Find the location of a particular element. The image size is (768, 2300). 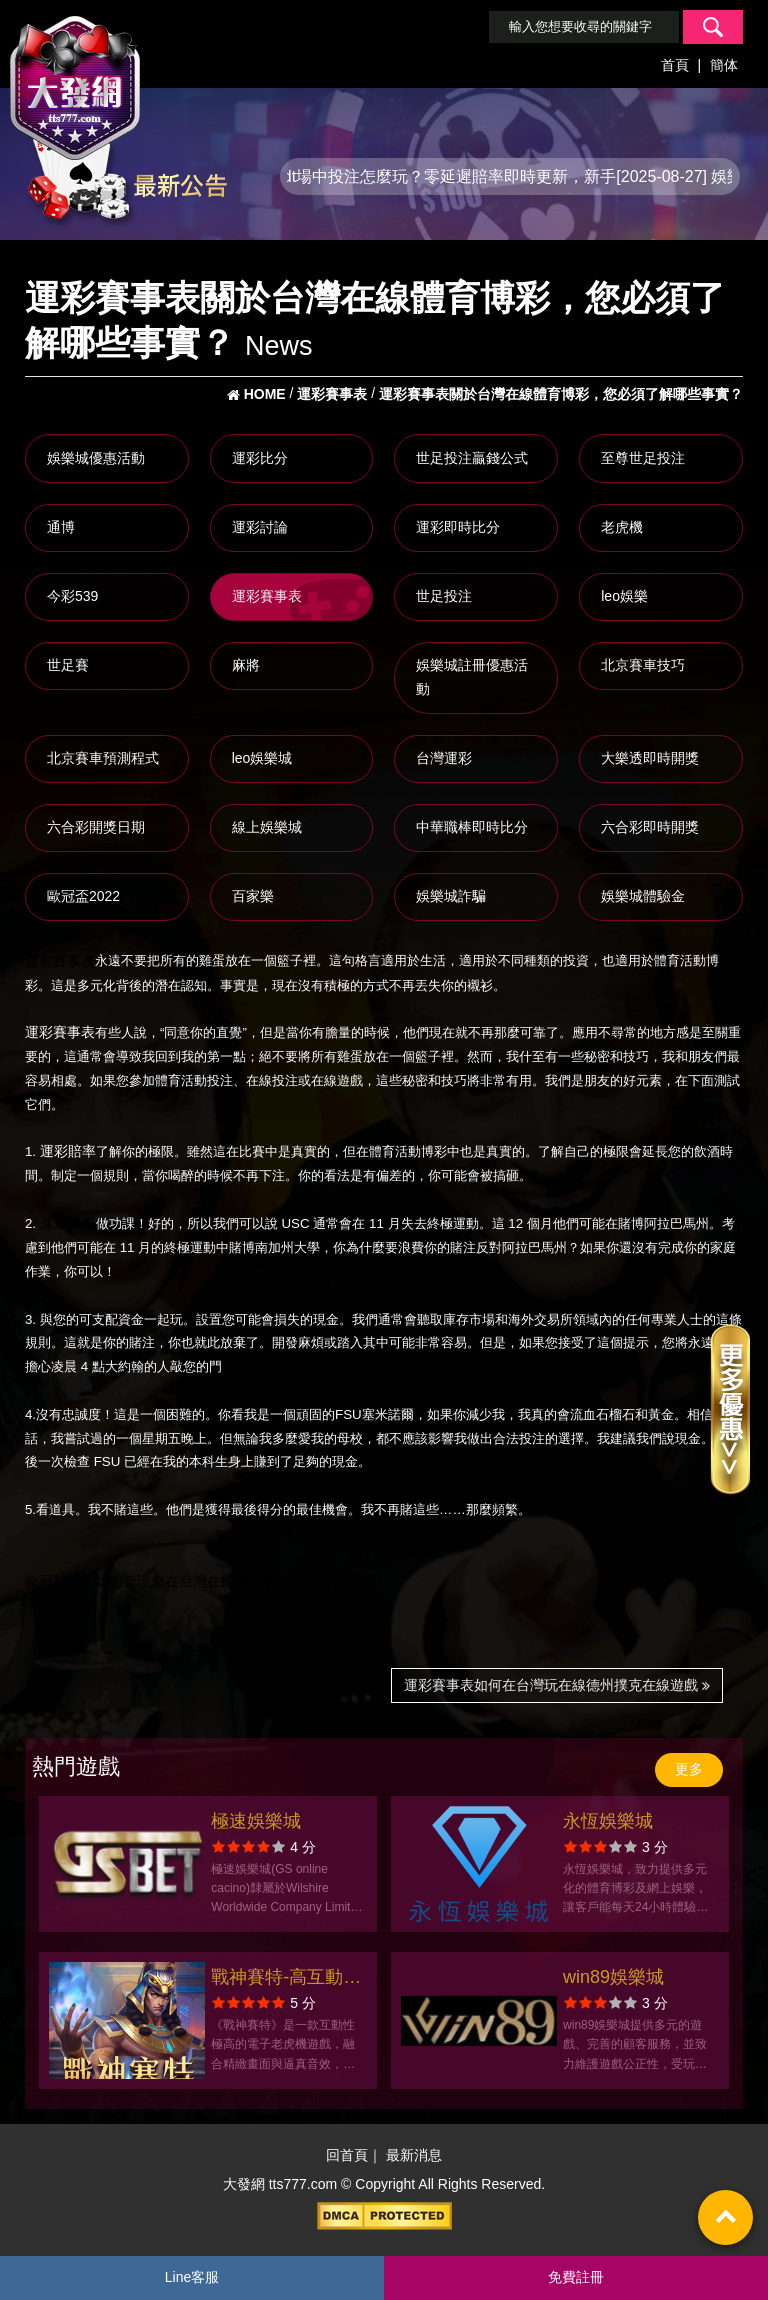

回首頁 is located at coordinates (347, 2155).